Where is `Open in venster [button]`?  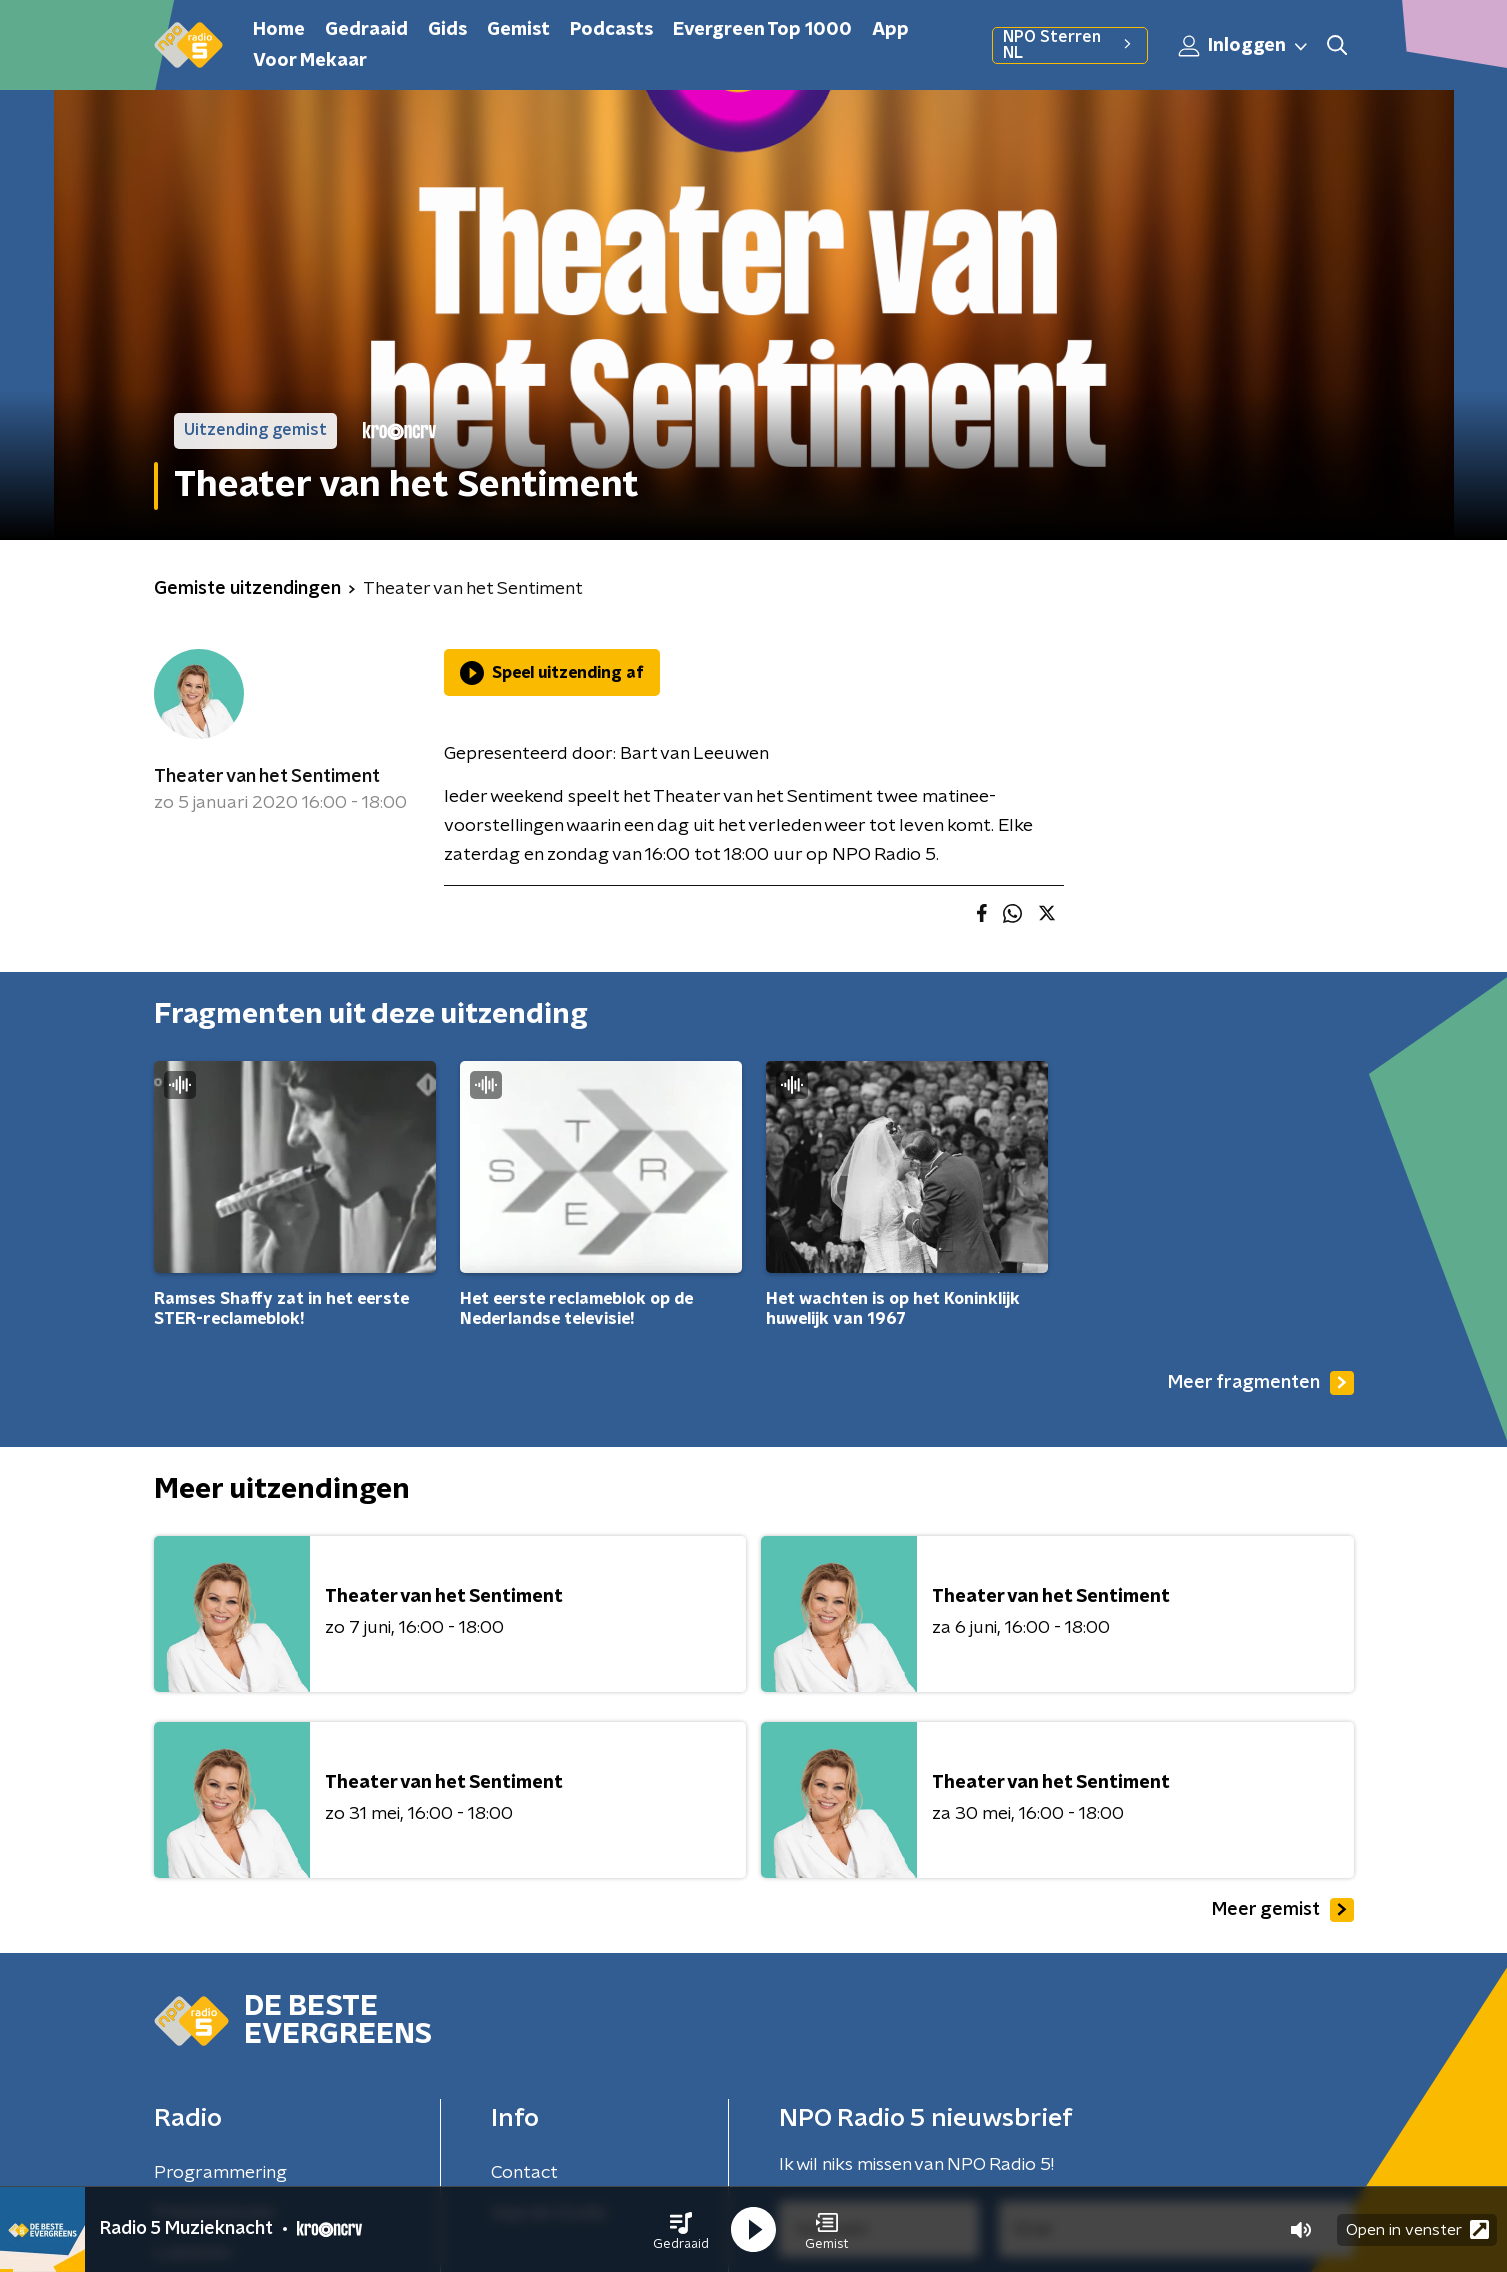
Open in venster [button] is located at coordinates (1417, 2229).